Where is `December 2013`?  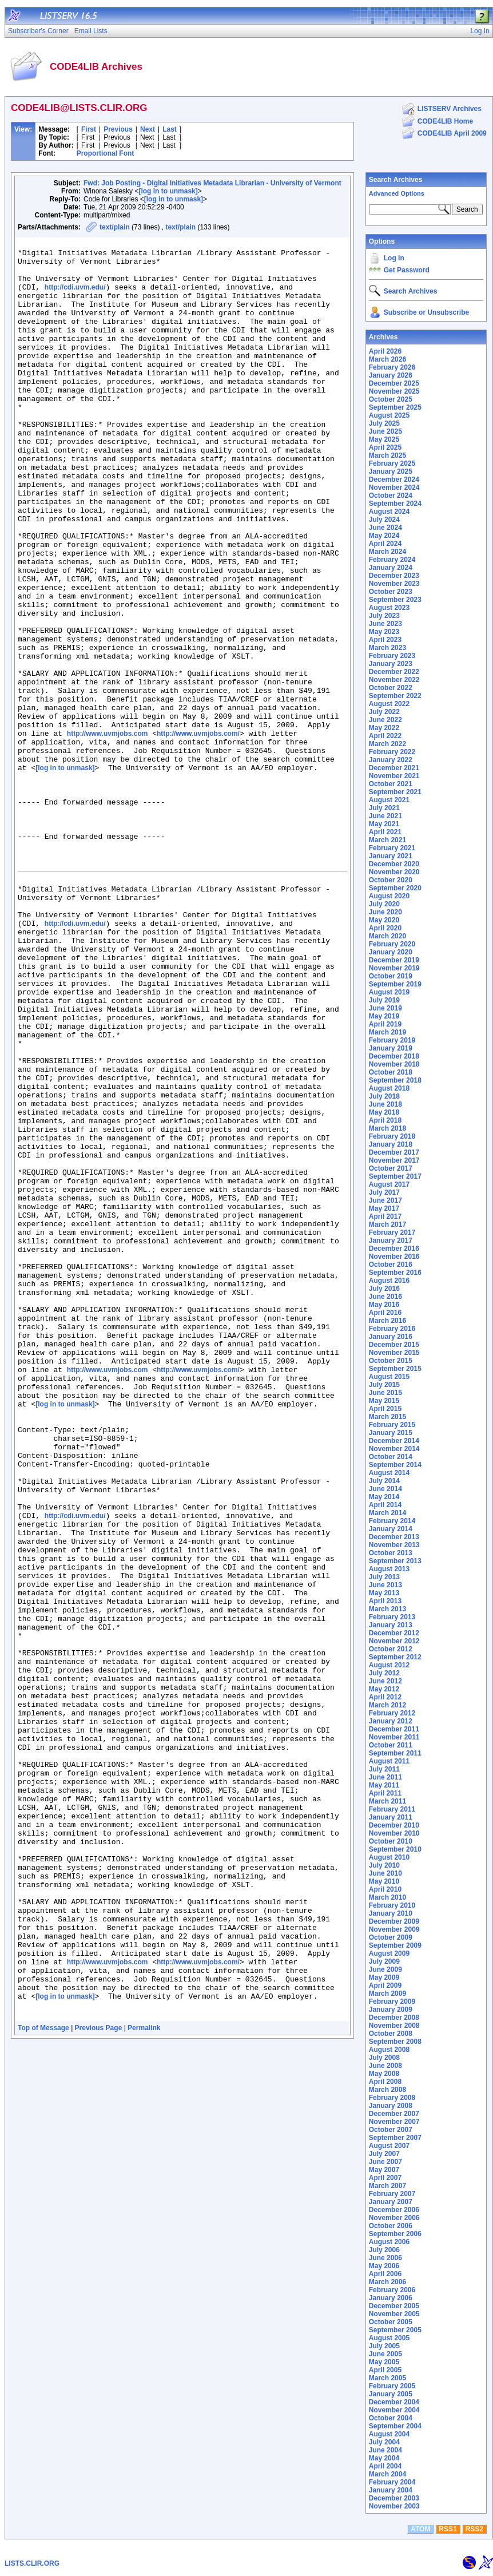
December 2013 is located at coordinates (394, 1537).